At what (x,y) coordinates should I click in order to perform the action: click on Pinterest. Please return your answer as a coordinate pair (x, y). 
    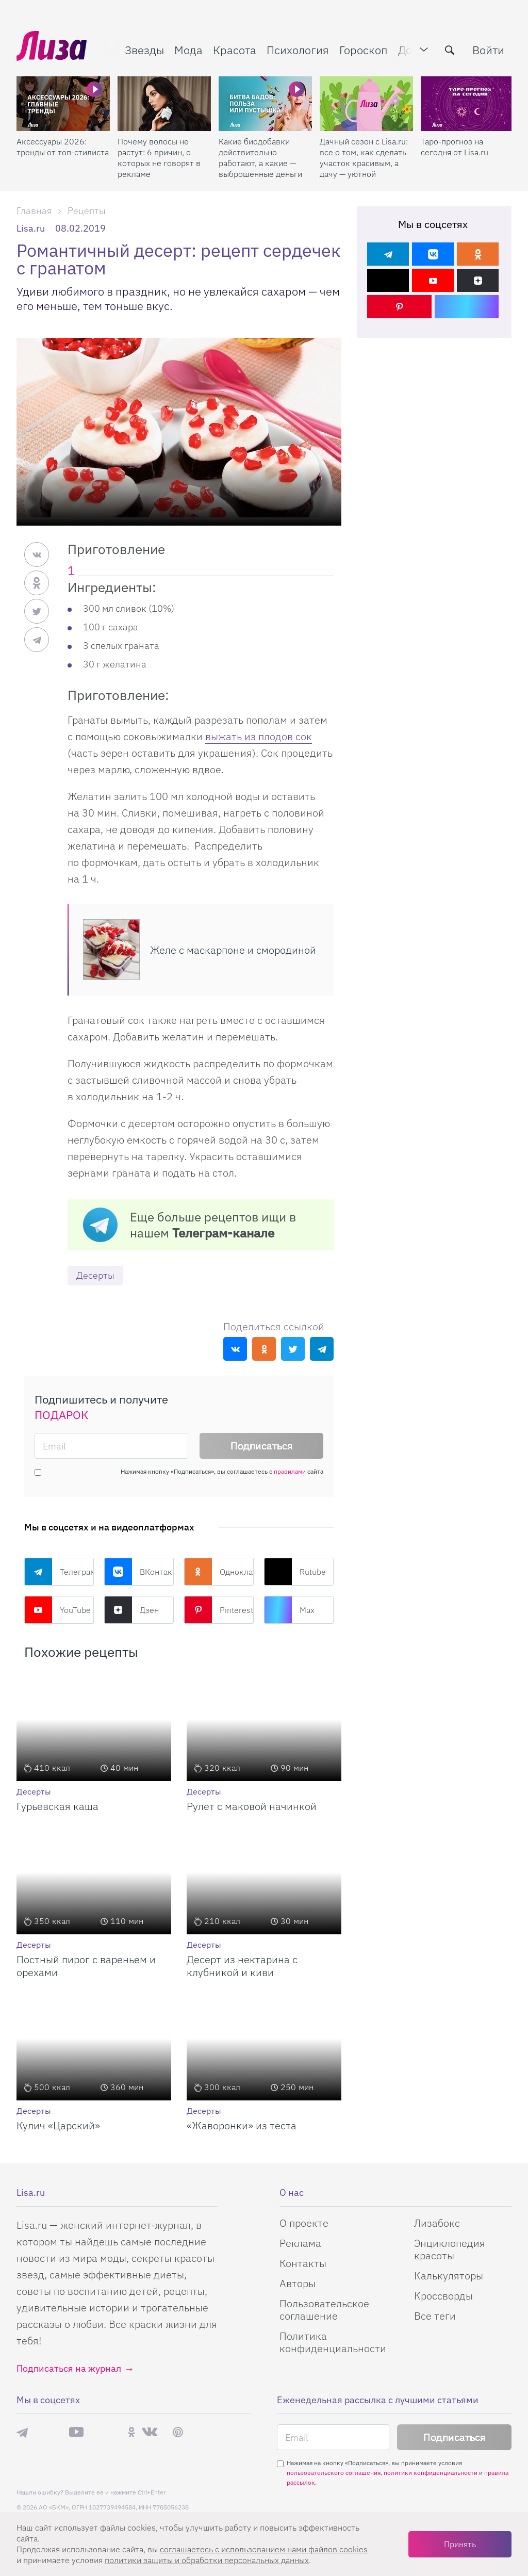
    Looking at the image, I should click on (218, 1610).